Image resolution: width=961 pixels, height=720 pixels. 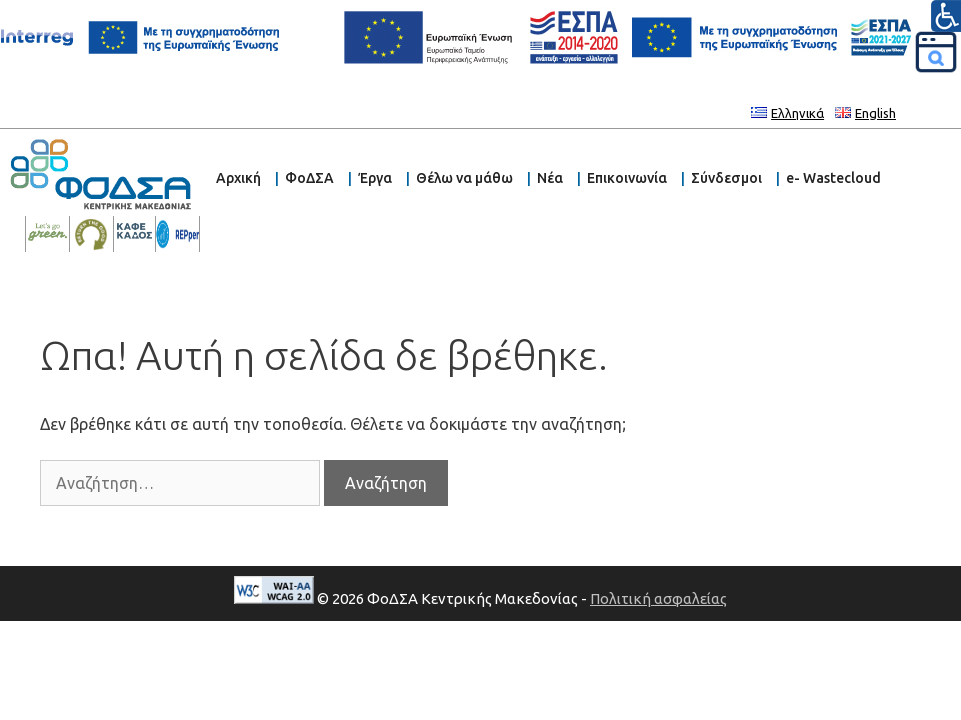 I want to click on ΦοΔΣΑ, so click(x=309, y=178).